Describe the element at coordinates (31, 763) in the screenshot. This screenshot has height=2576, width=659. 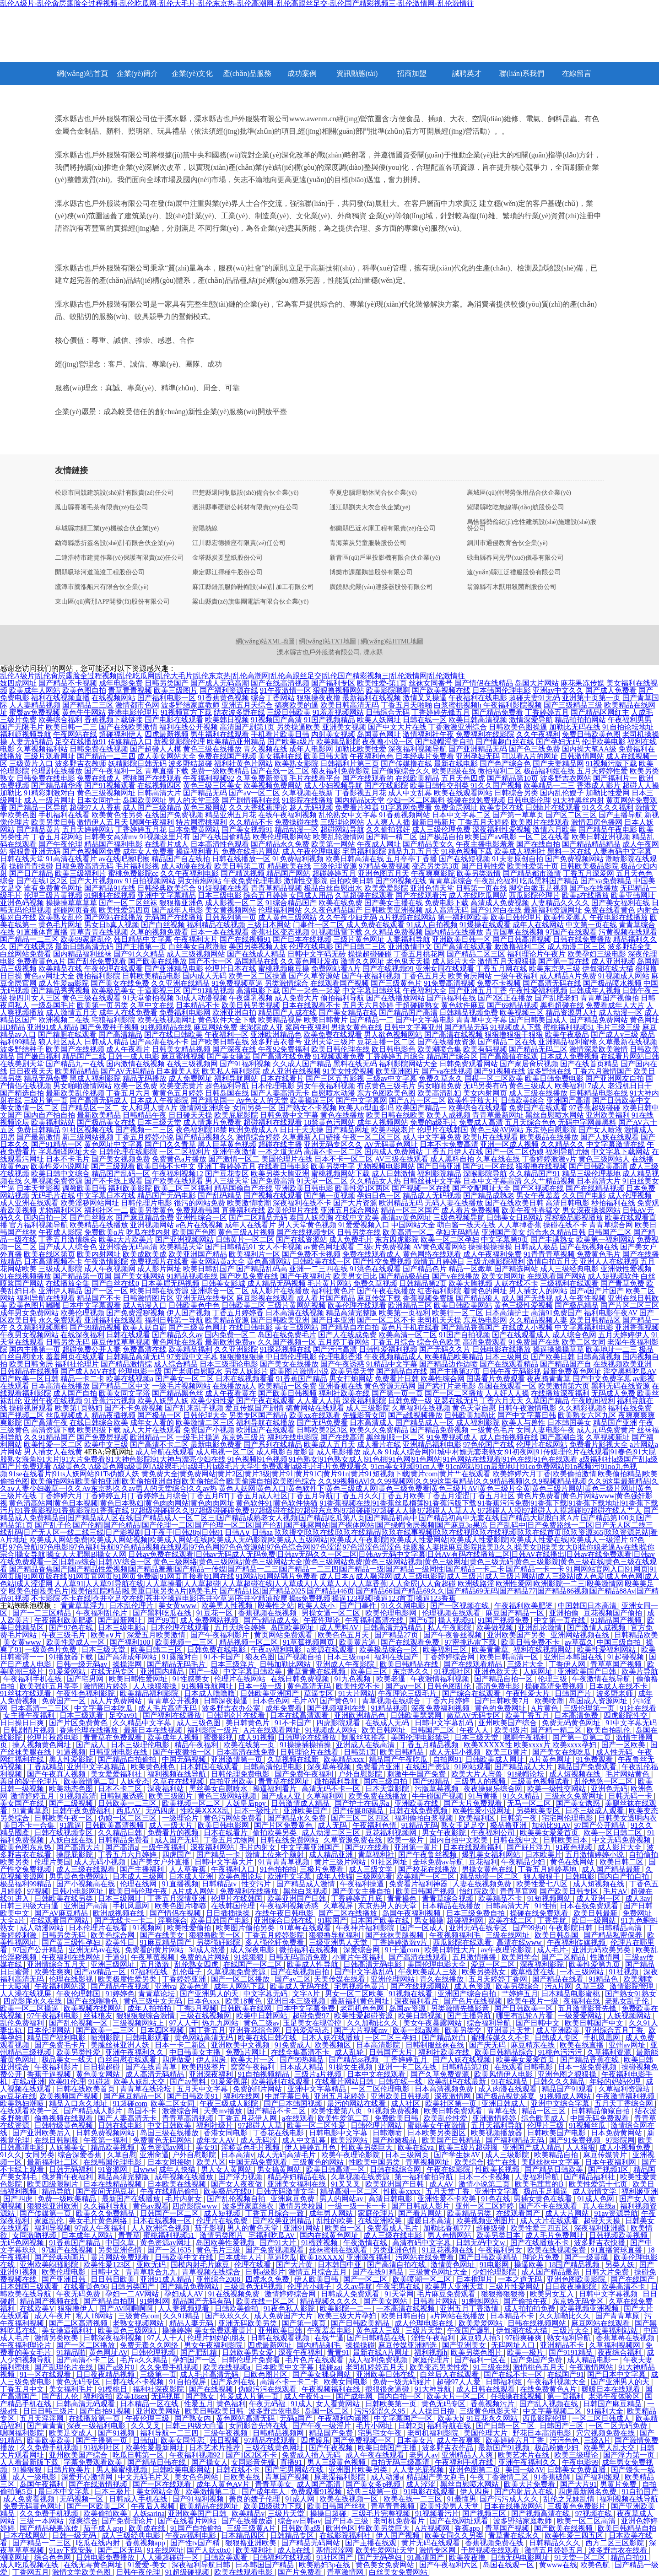
I see `三级黄片入口` at that location.